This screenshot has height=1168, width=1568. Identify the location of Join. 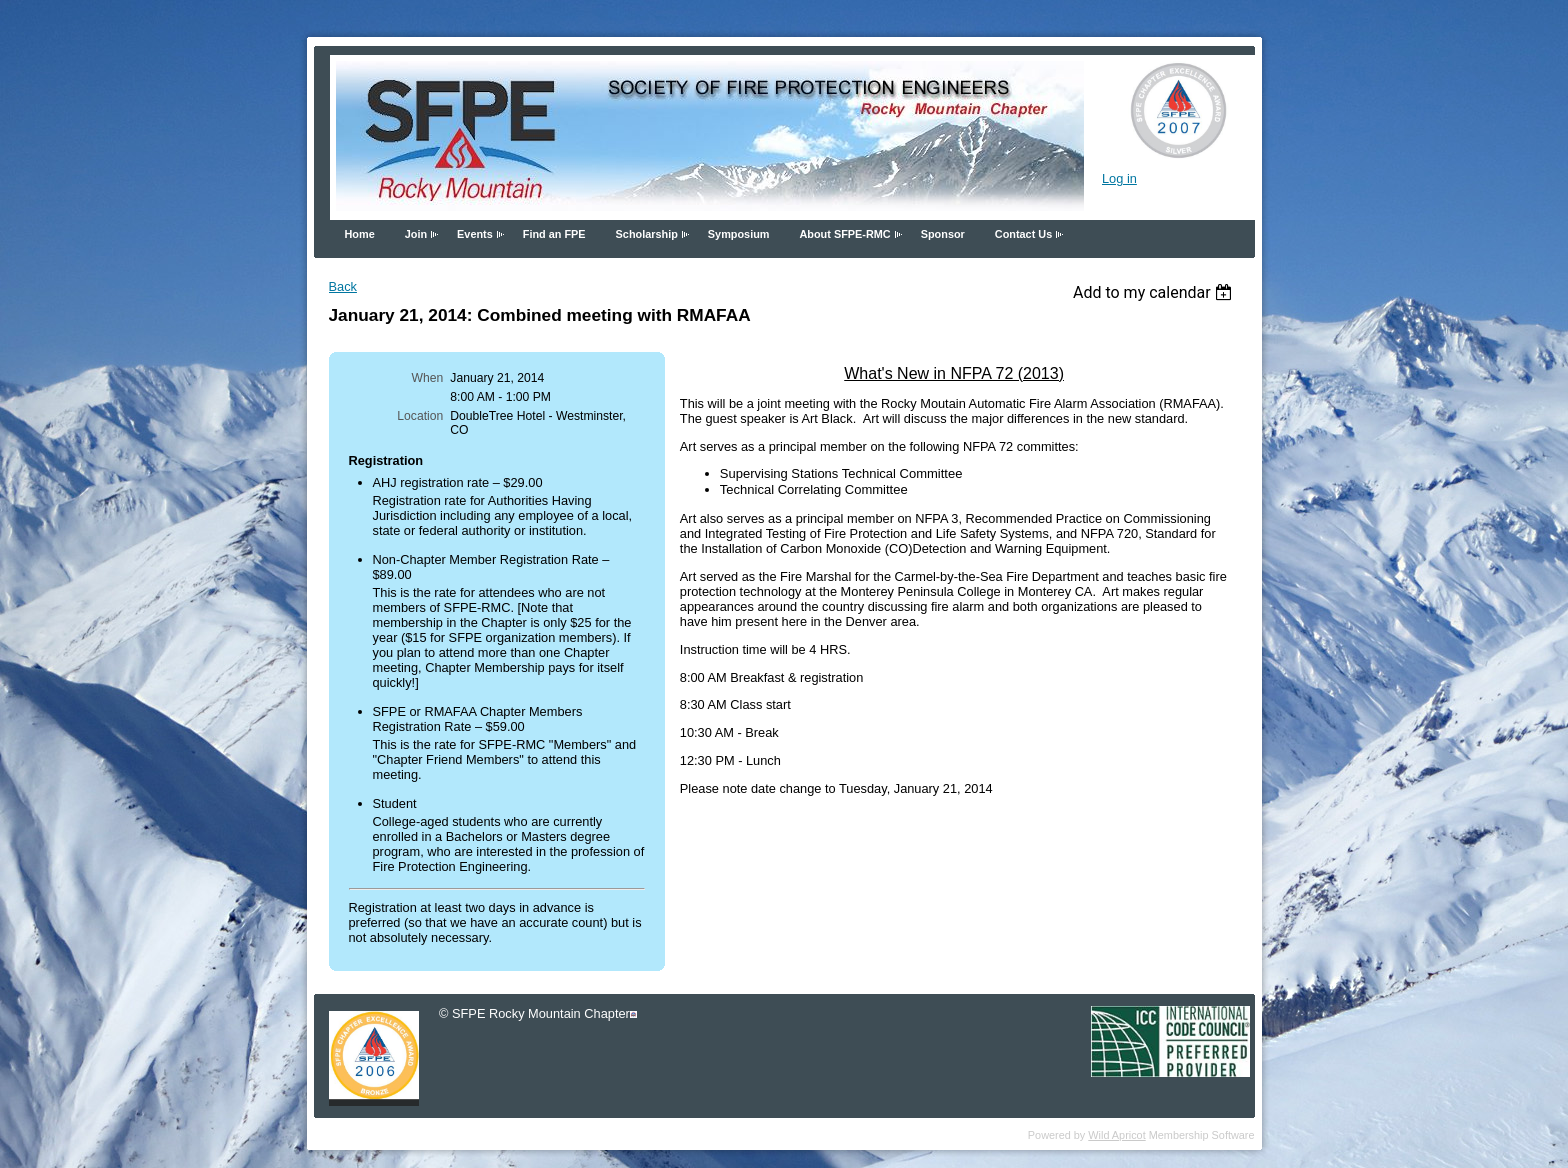
(416, 234).